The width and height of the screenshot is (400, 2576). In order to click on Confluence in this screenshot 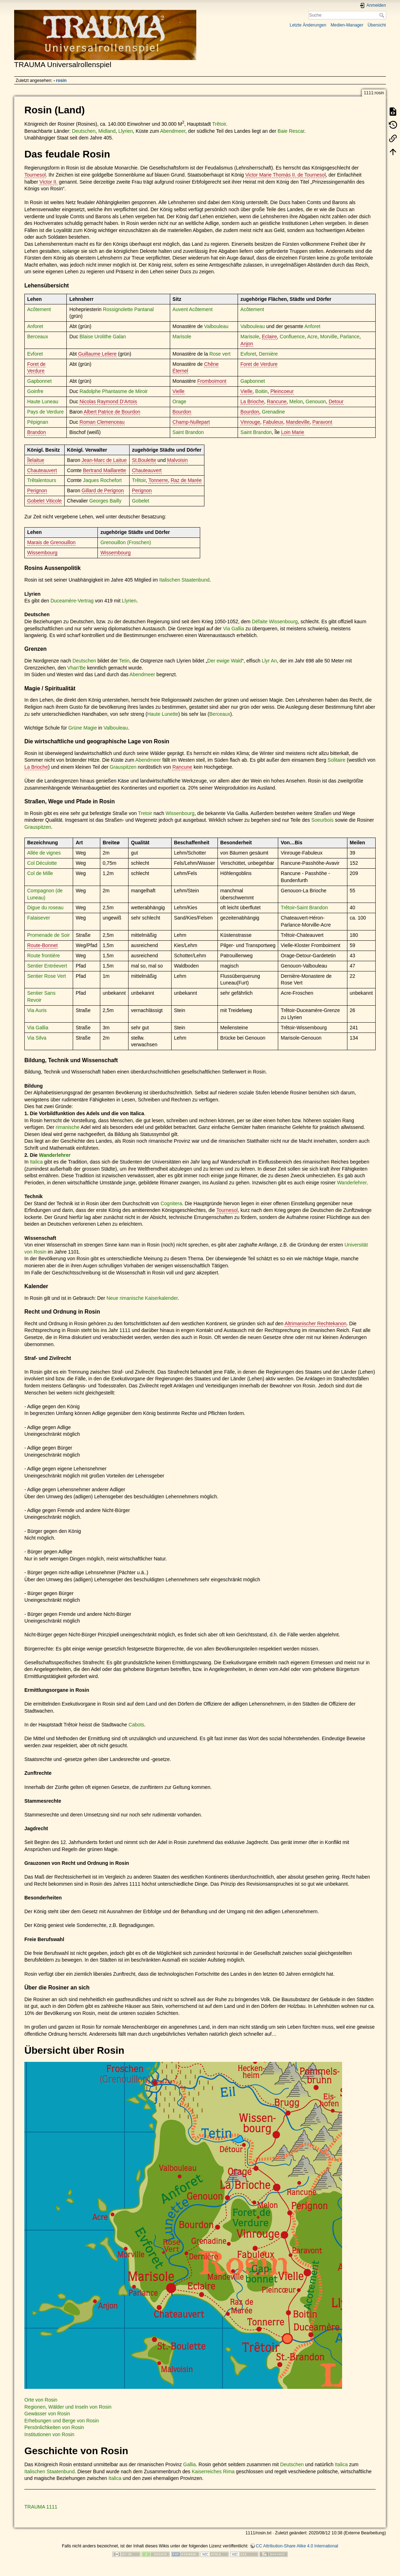, I will do `click(292, 336)`.